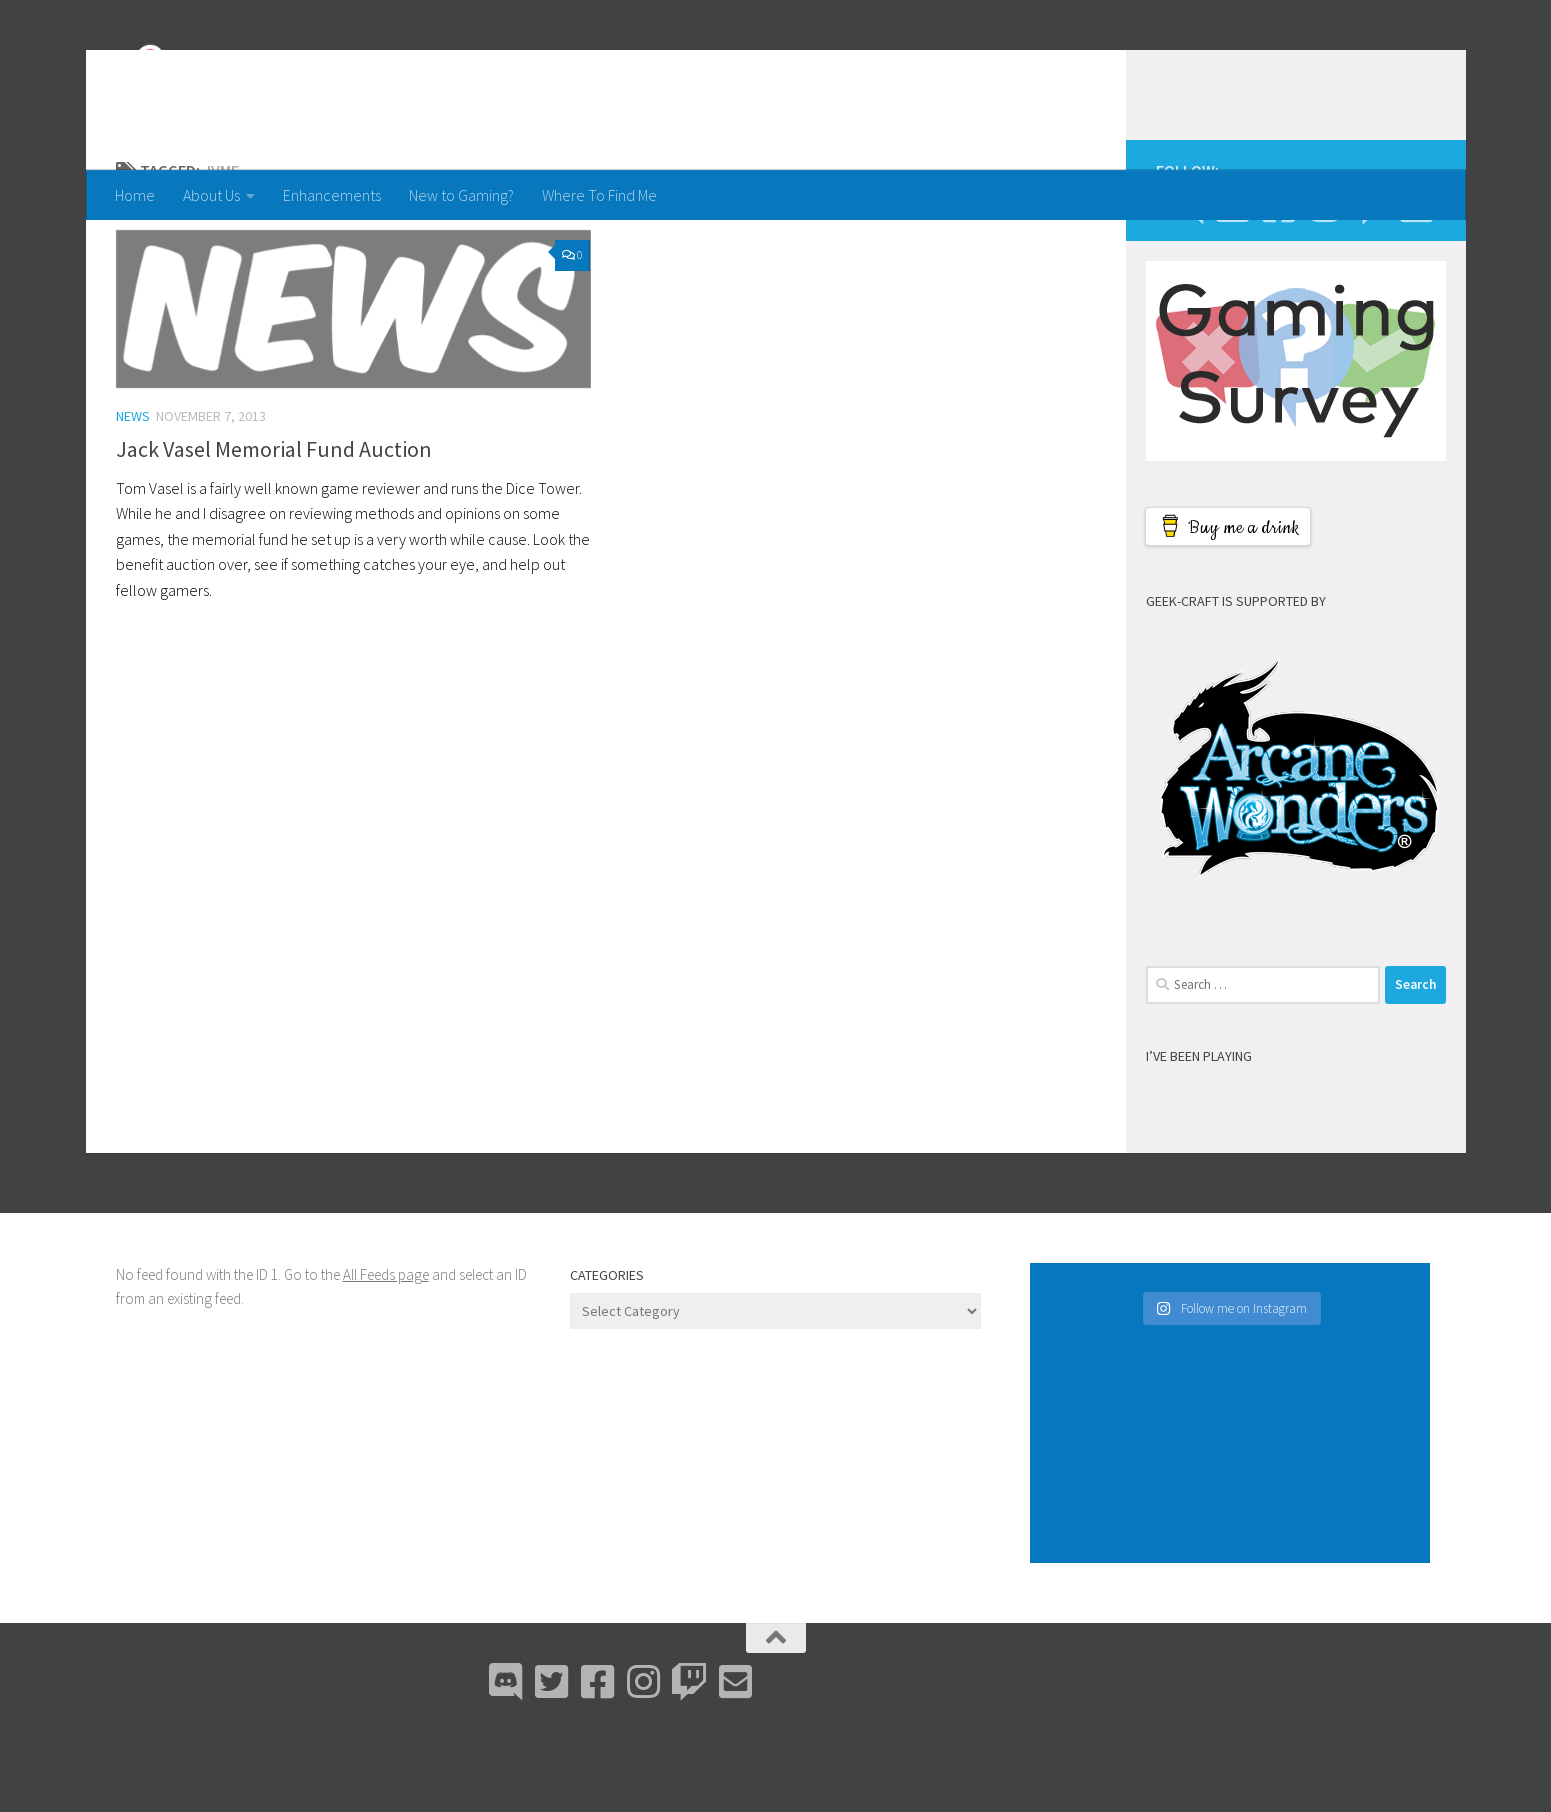 The width and height of the screenshot is (1551, 1812). I want to click on All Feeds page, so click(386, 1354).